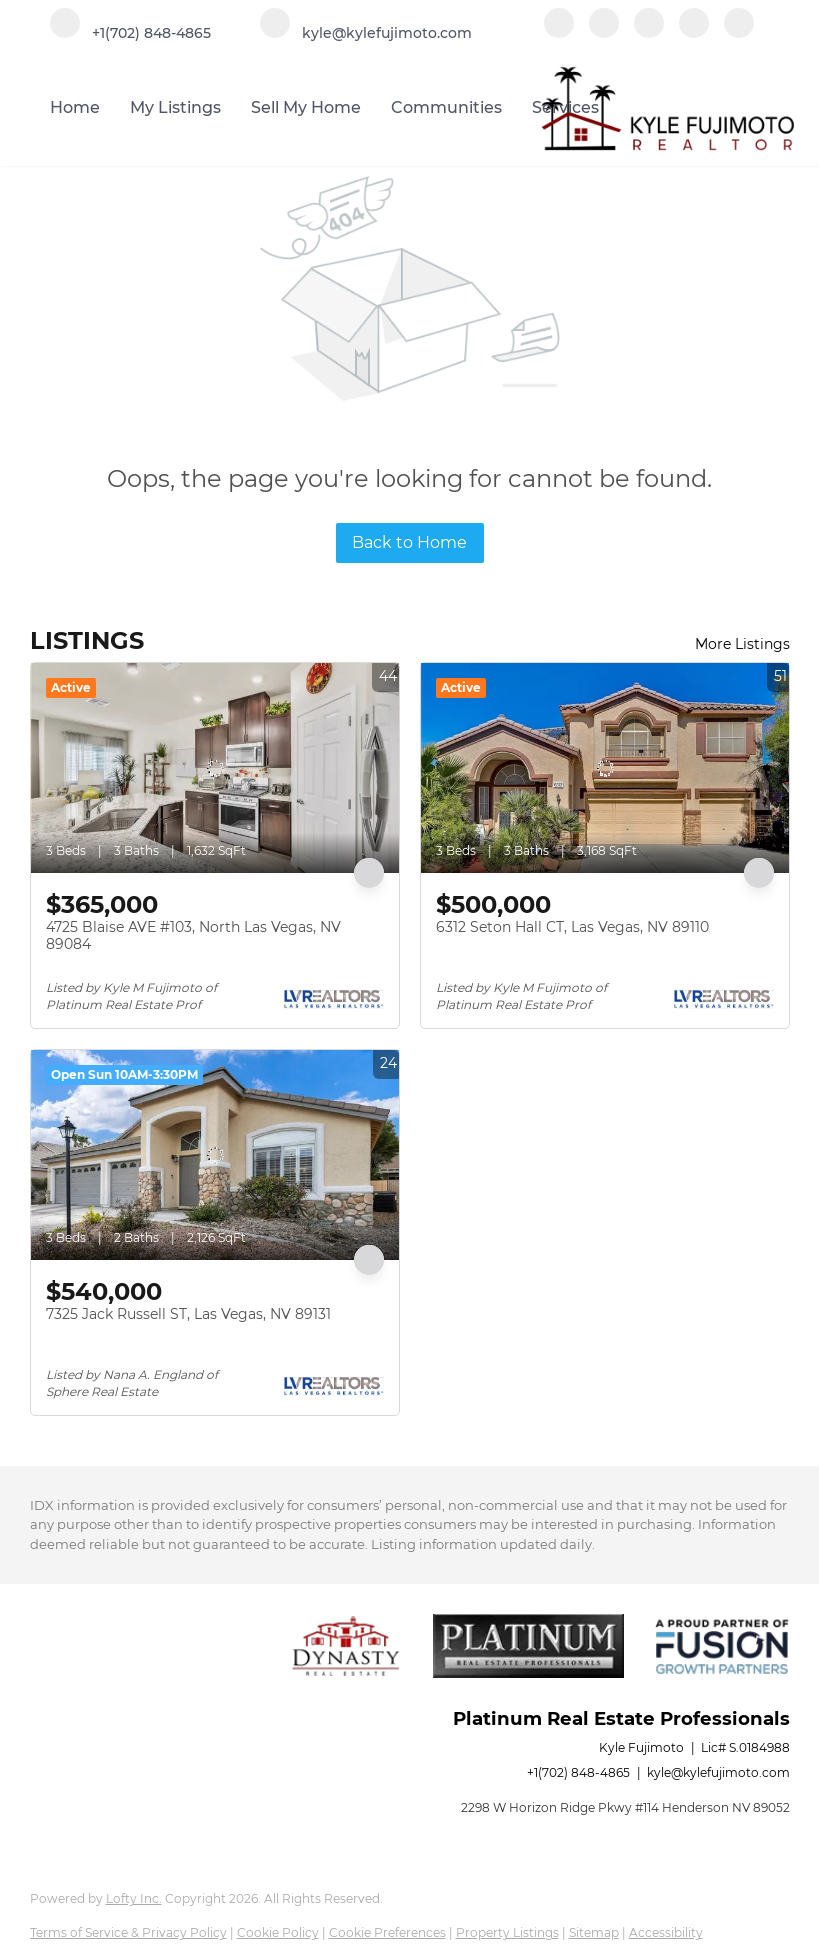  Describe the element at coordinates (594, 1932) in the screenshot. I see `Sitemap` at that location.